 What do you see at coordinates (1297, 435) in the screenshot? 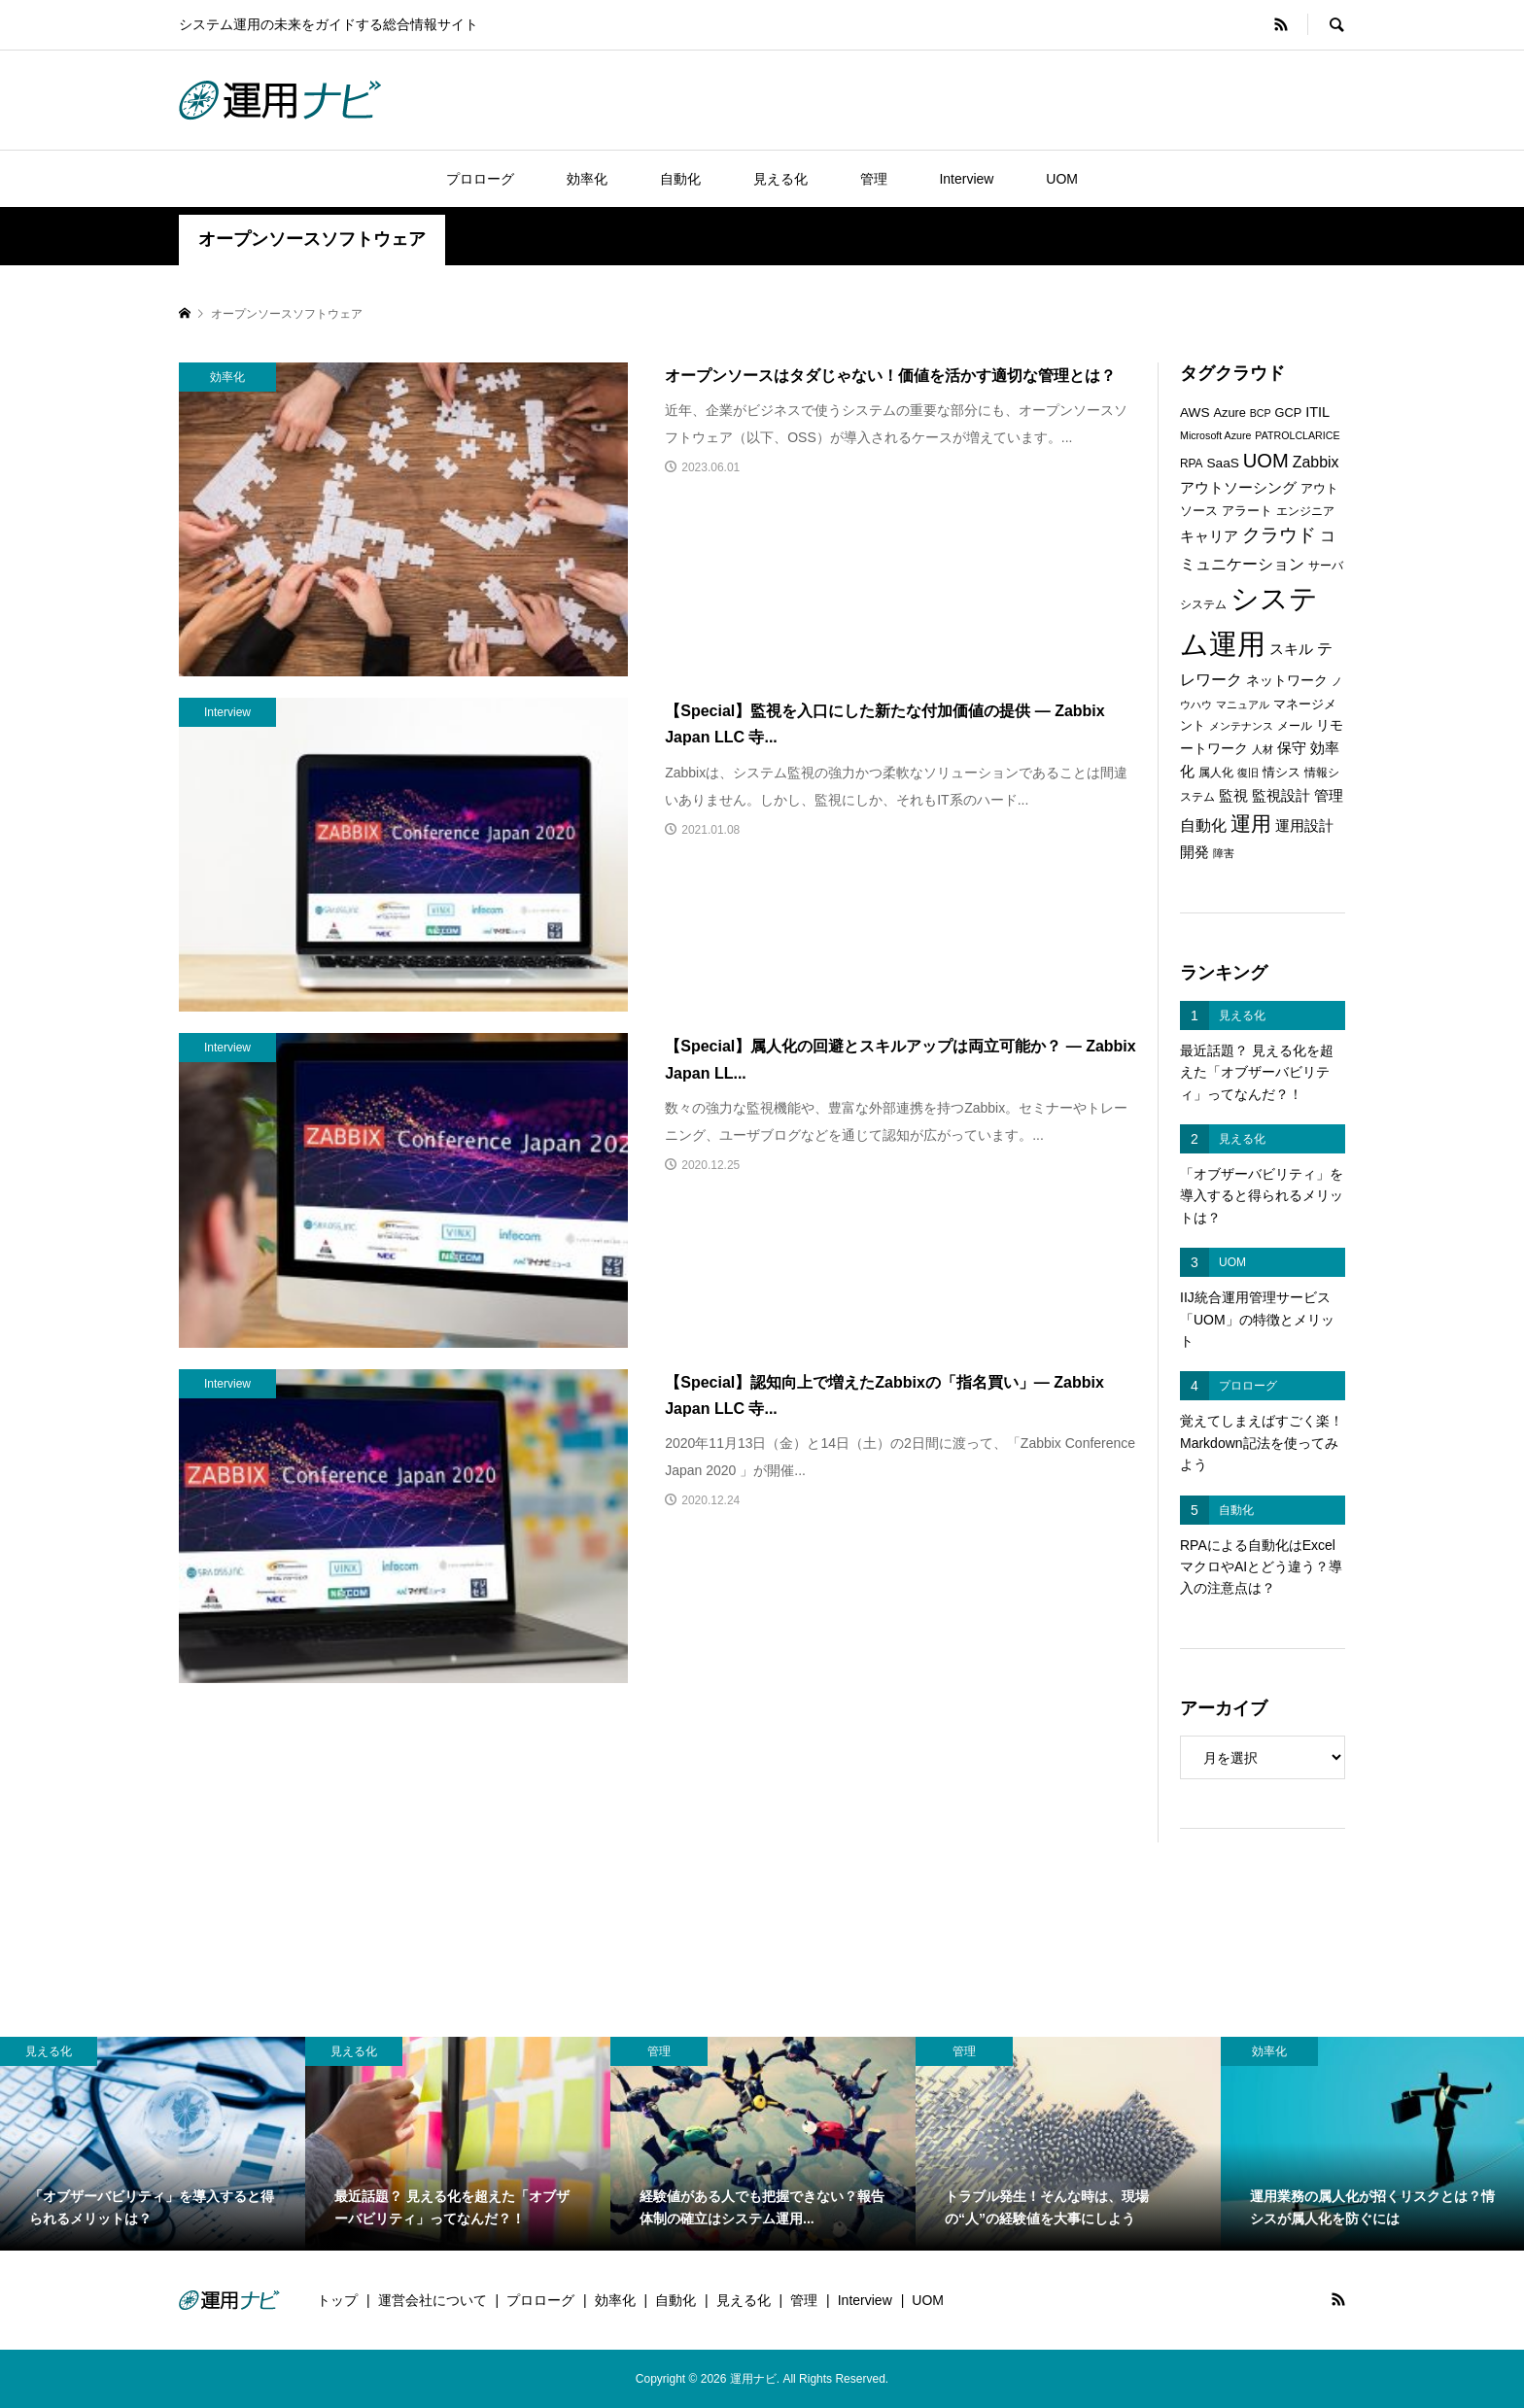
I see `PATROLCLARICE [PATROLCLARICE (5個の項目)]` at bounding box center [1297, 435].